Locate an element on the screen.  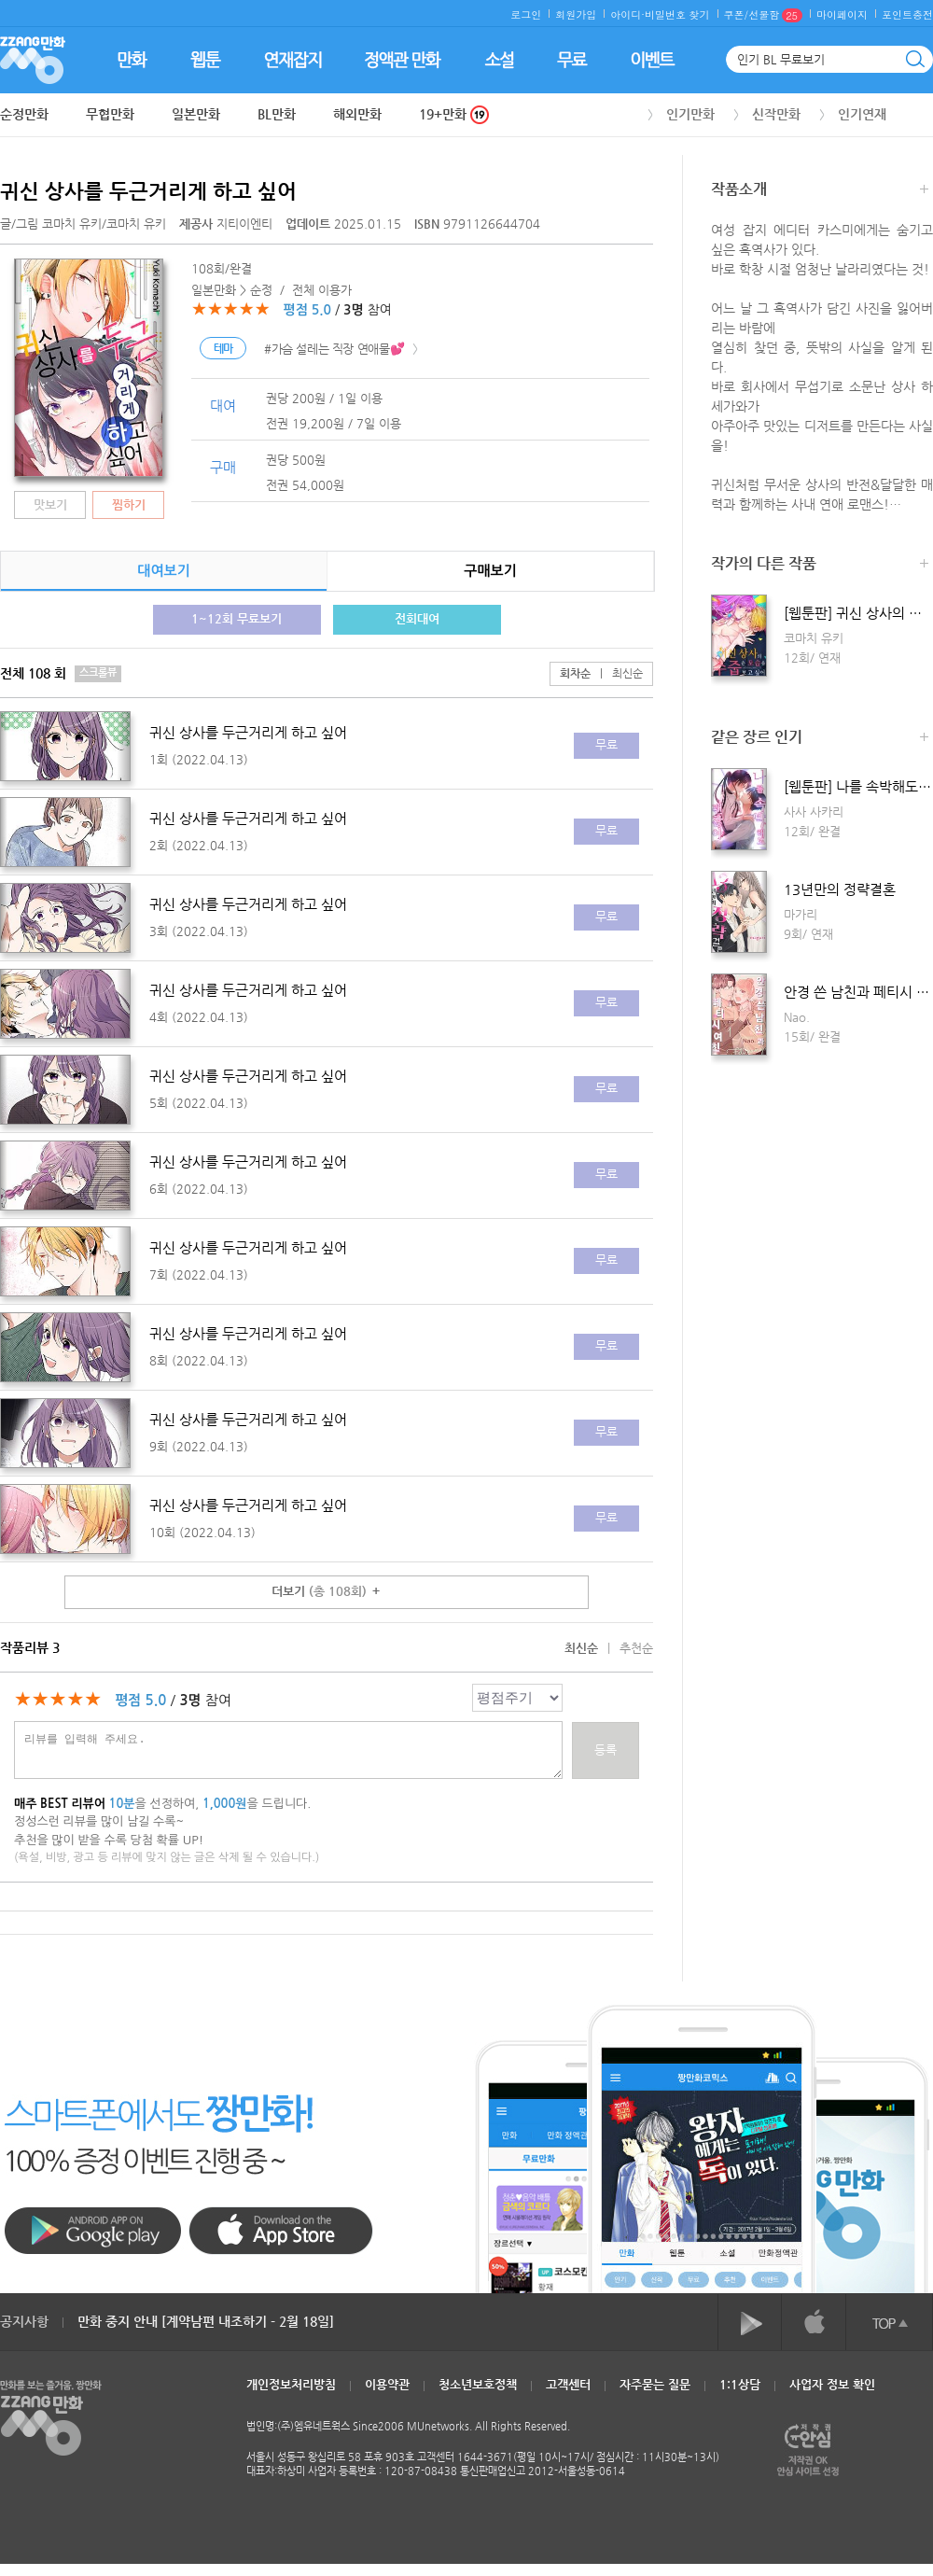
고객센터 is located at coordinates (568, 2384).